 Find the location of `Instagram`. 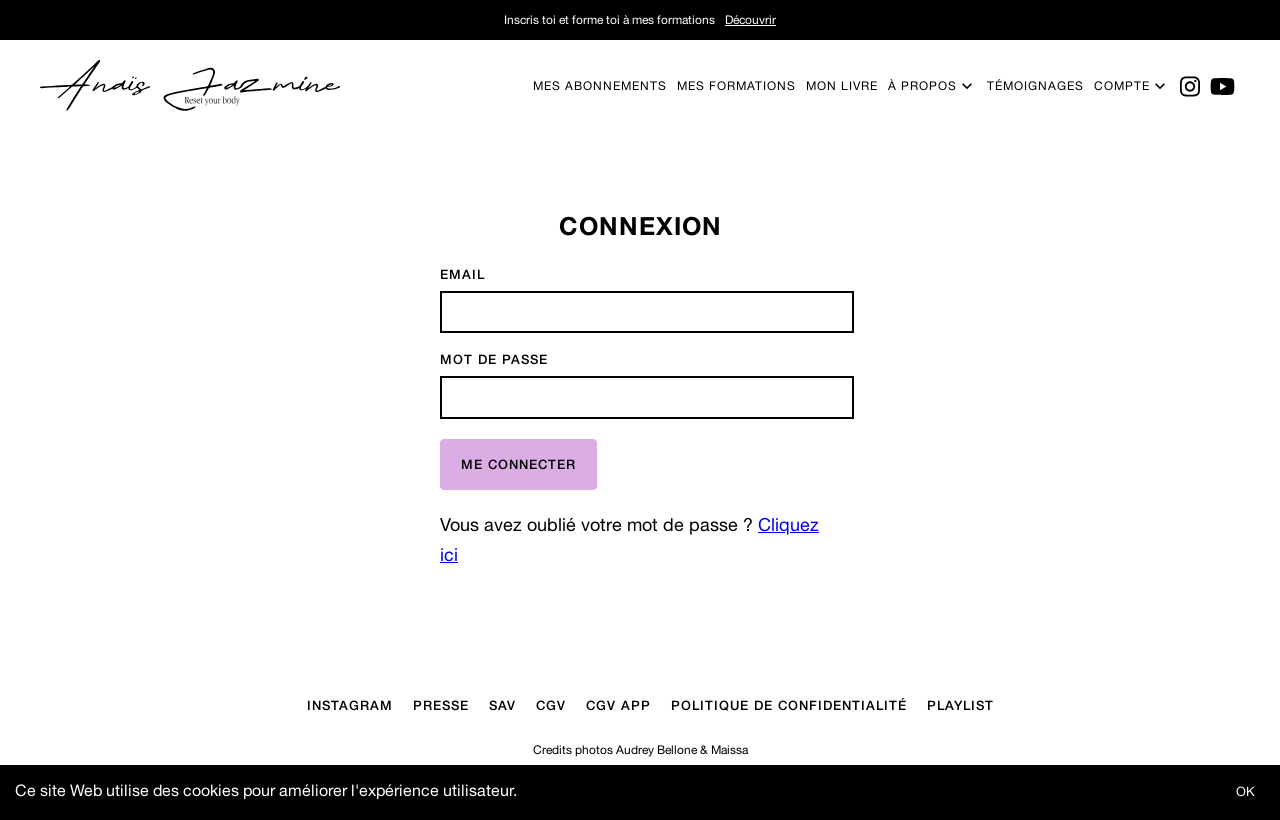

Instagram is located at coordinates (350, 705).